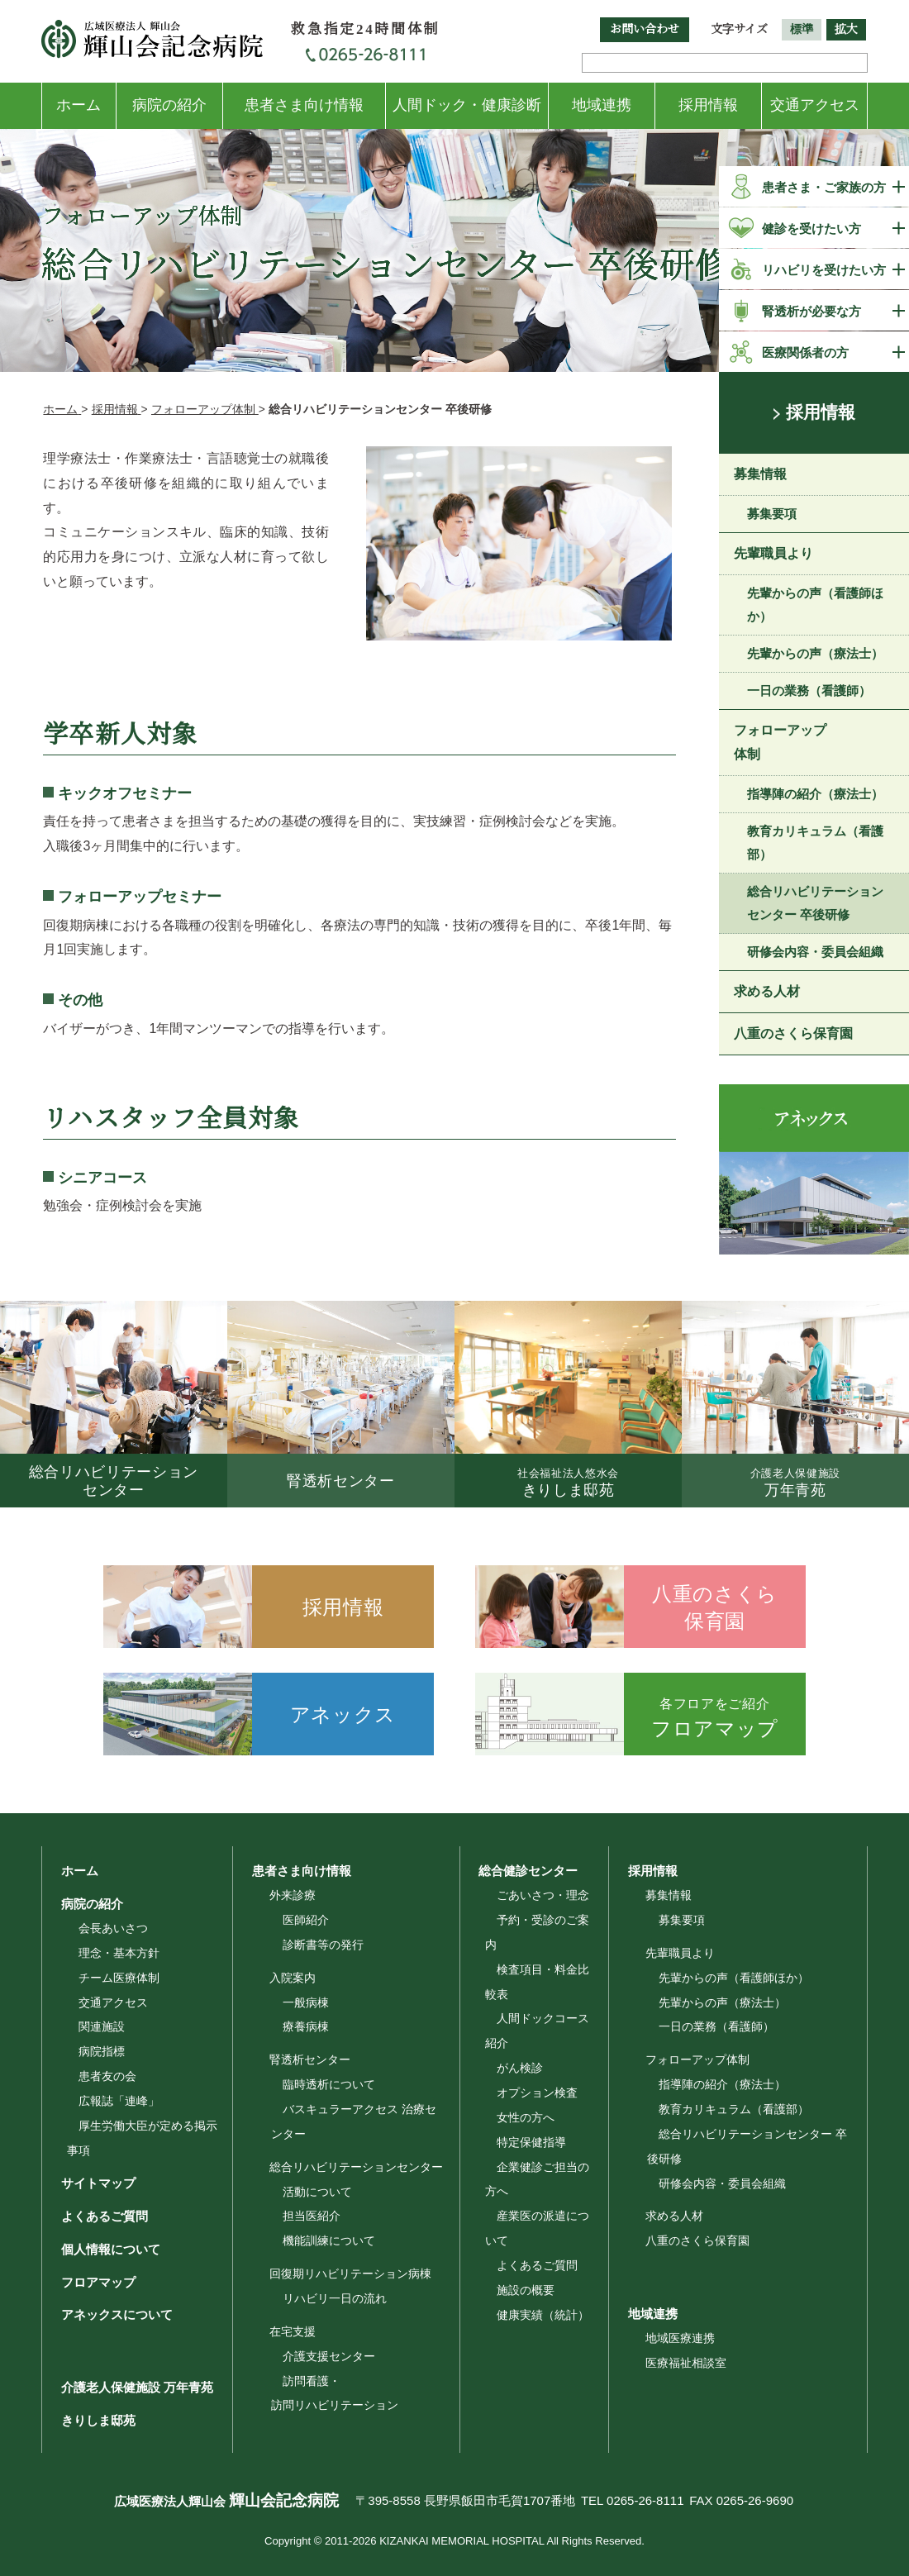 The width and height of the screenshot is (909, 2576). What do you see at coordinates (467, 105) in the screenshot?
I see `人間ドック・健康診断` at bounding box center [467, 105].